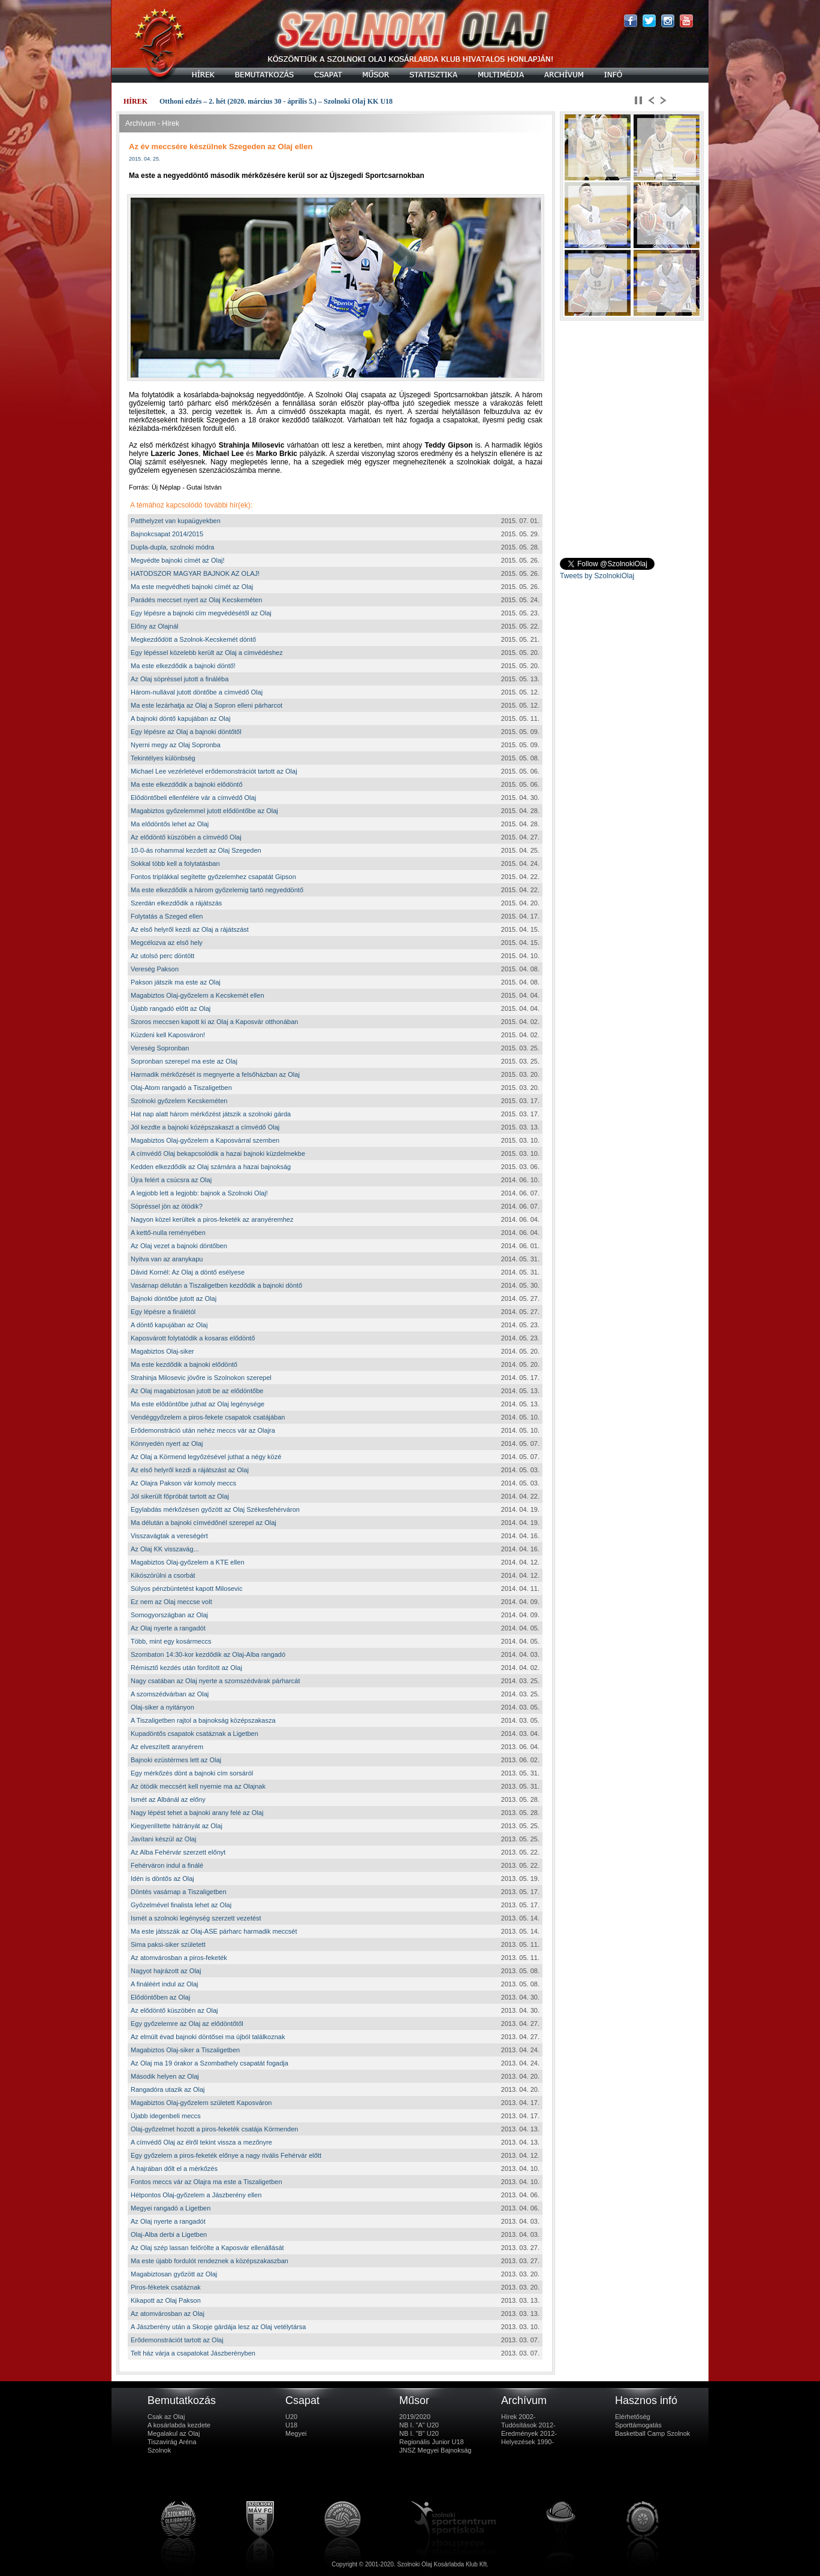  Describe the element at coordinates (167, 1746) in the screenshot. I see `Az elveszített aranyérem` at that location.